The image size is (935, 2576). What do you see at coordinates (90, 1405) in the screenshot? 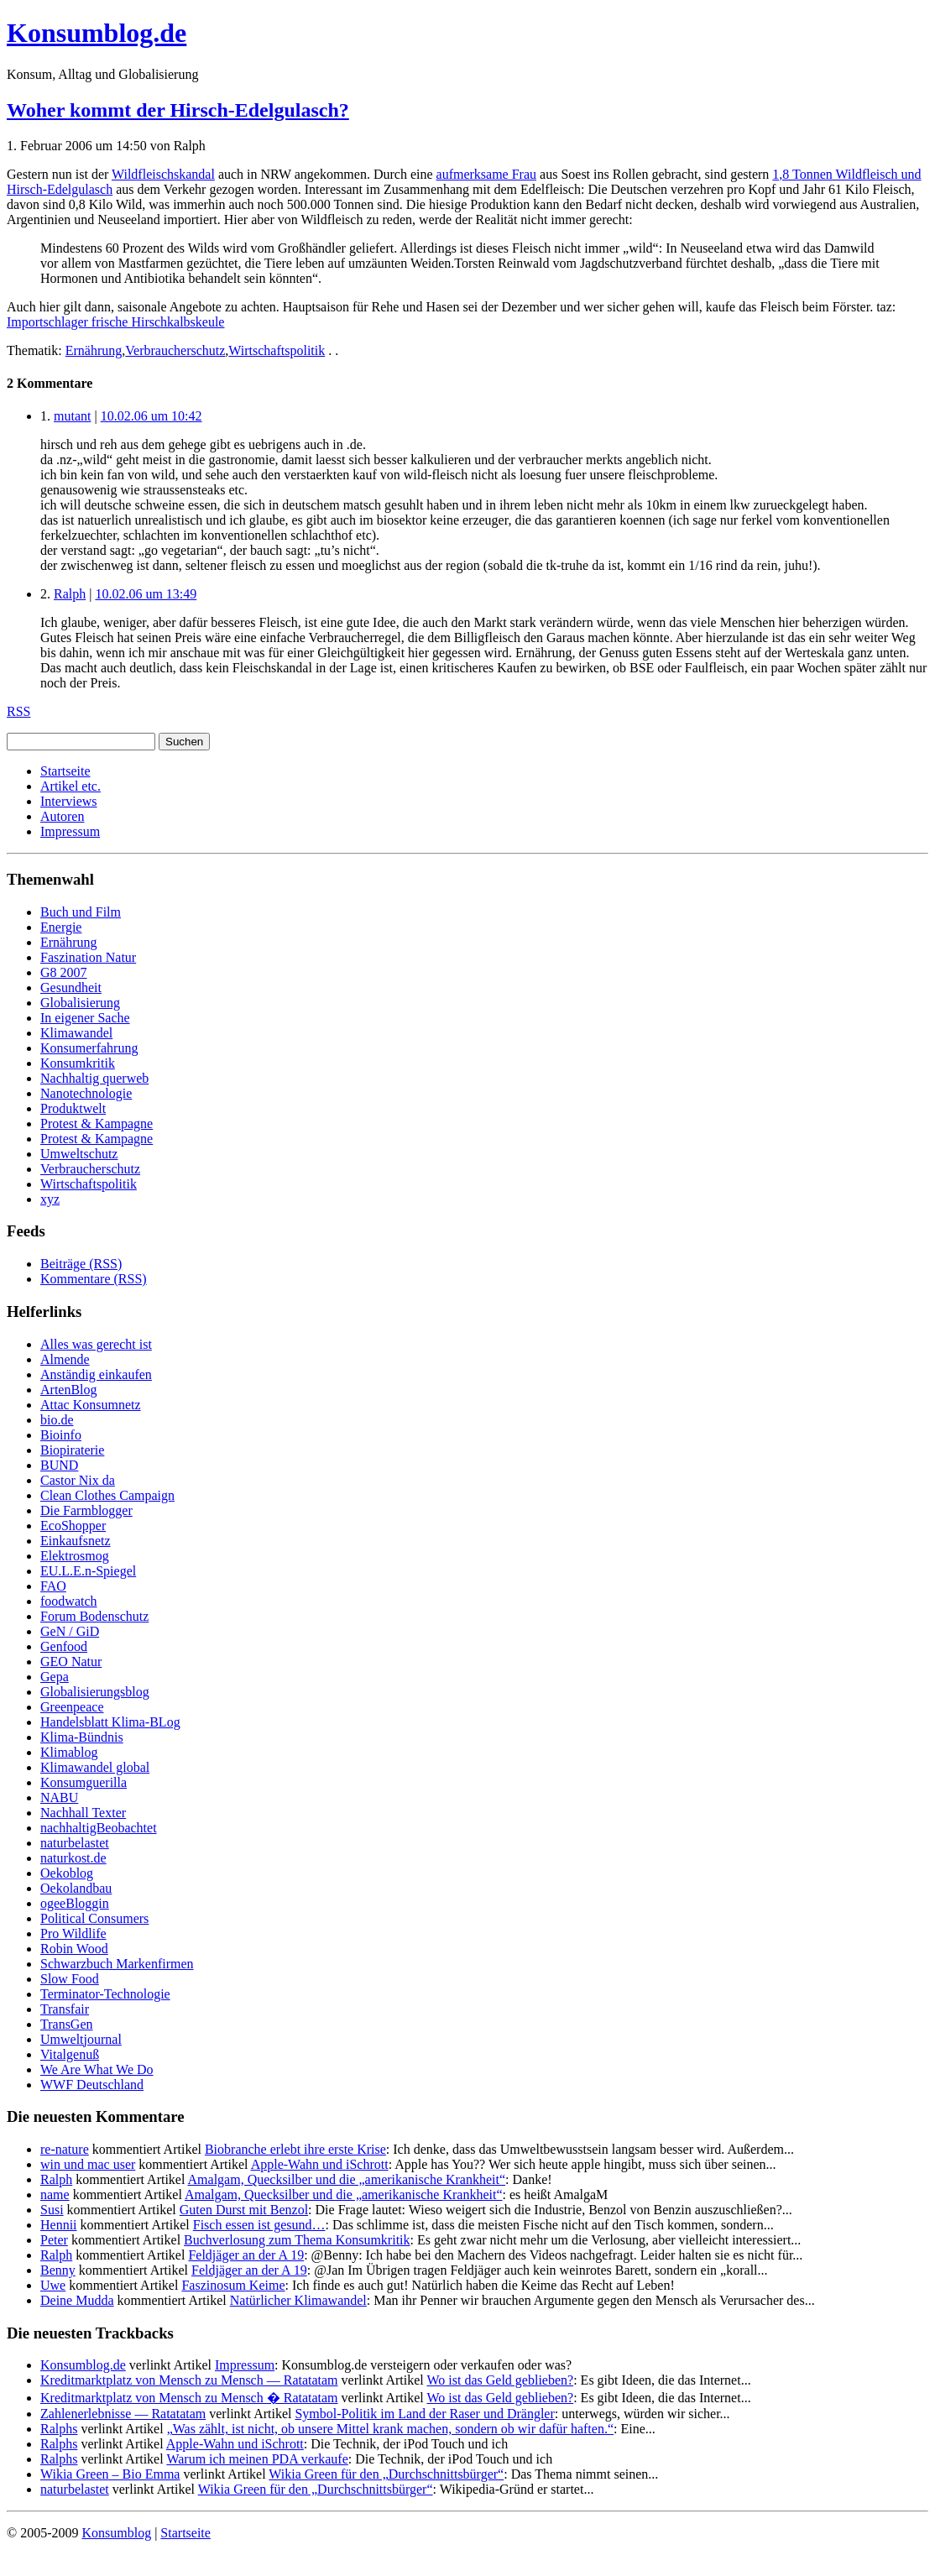
I see `Attac Konsumnetz` at bounding box center [90, 1405].